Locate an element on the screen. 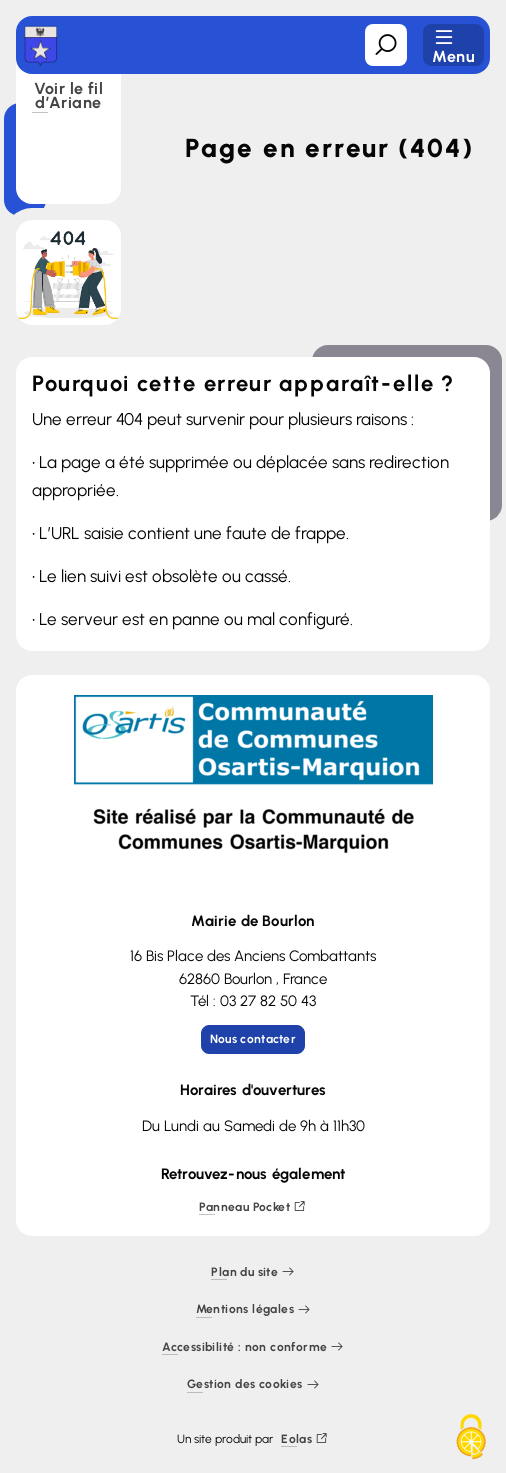 The width and height of the screenshot is (506, 1473). Plan du site is located at coordinates (252, 1272).